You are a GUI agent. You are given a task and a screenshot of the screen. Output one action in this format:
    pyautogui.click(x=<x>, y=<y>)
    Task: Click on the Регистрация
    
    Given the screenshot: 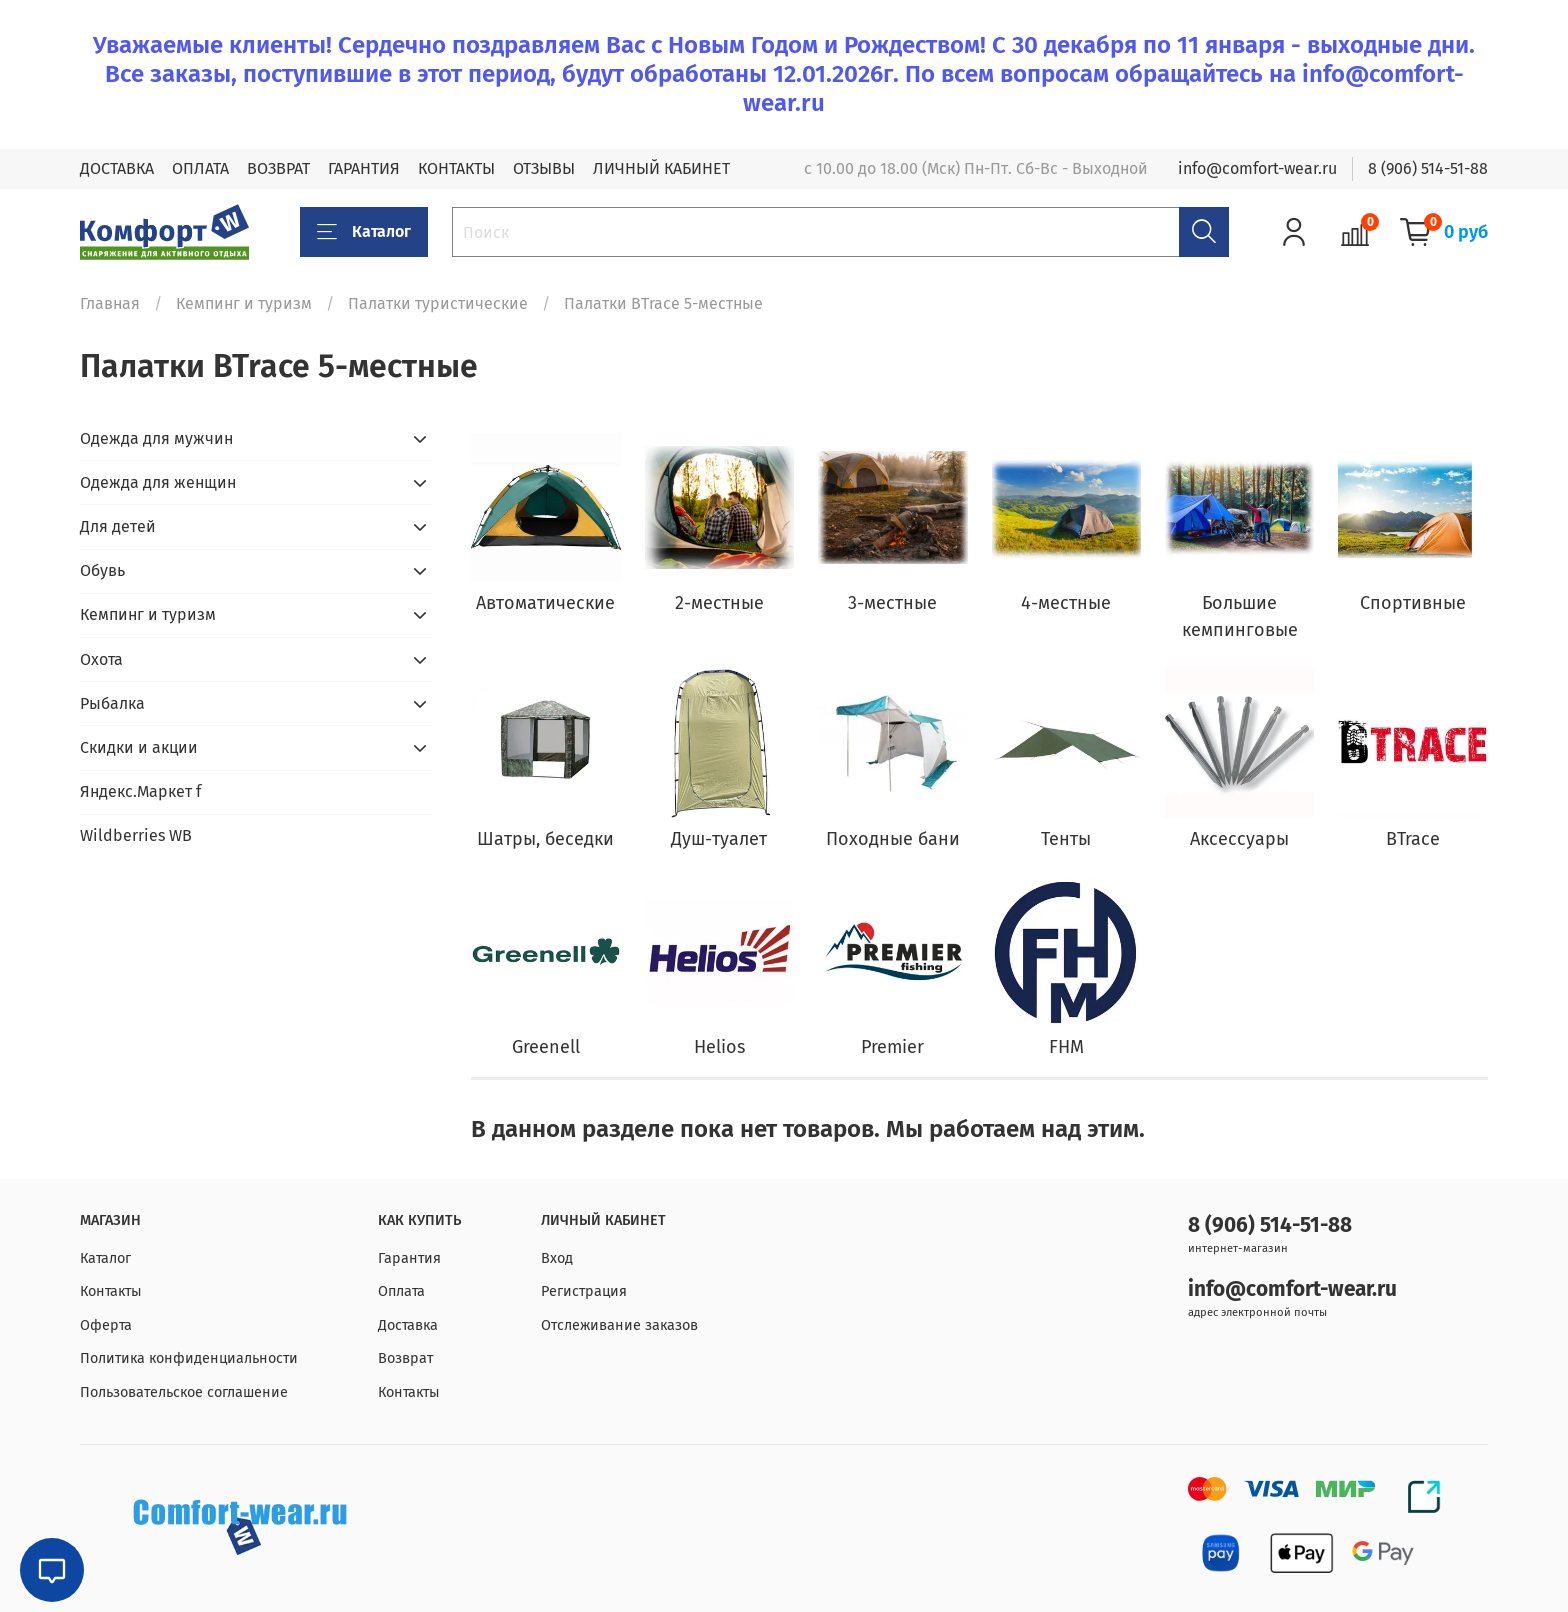 What is the action you would take?
    pyautogui.click(x=584, y=1291)
    